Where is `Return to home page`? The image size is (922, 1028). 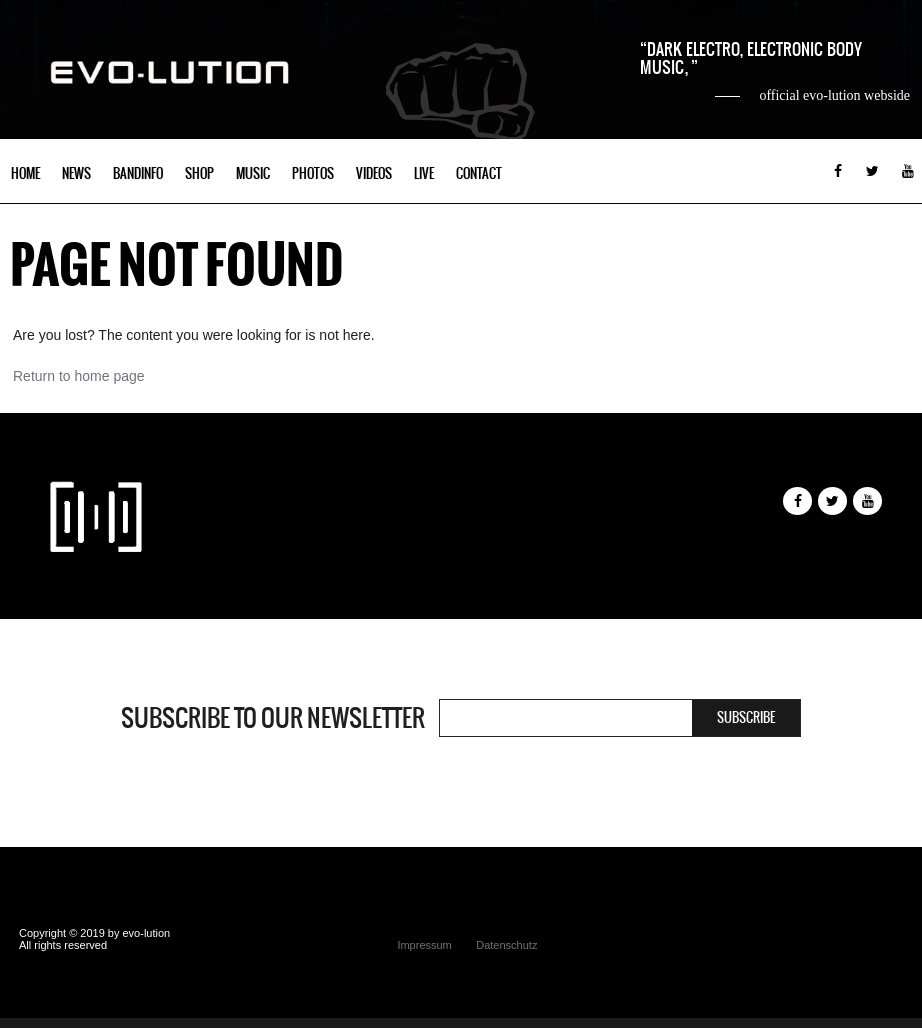 Return to home page is located at coordinates (79, 376).